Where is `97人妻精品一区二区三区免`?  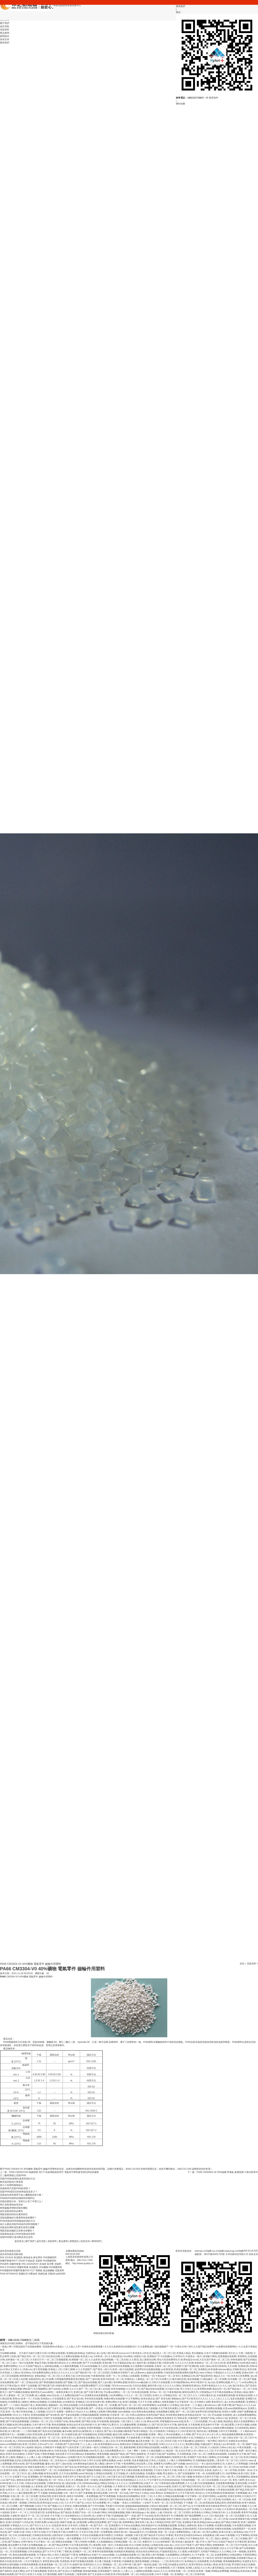
97人妻精品一区二区三区免 is located at coordinates (214, 2519).